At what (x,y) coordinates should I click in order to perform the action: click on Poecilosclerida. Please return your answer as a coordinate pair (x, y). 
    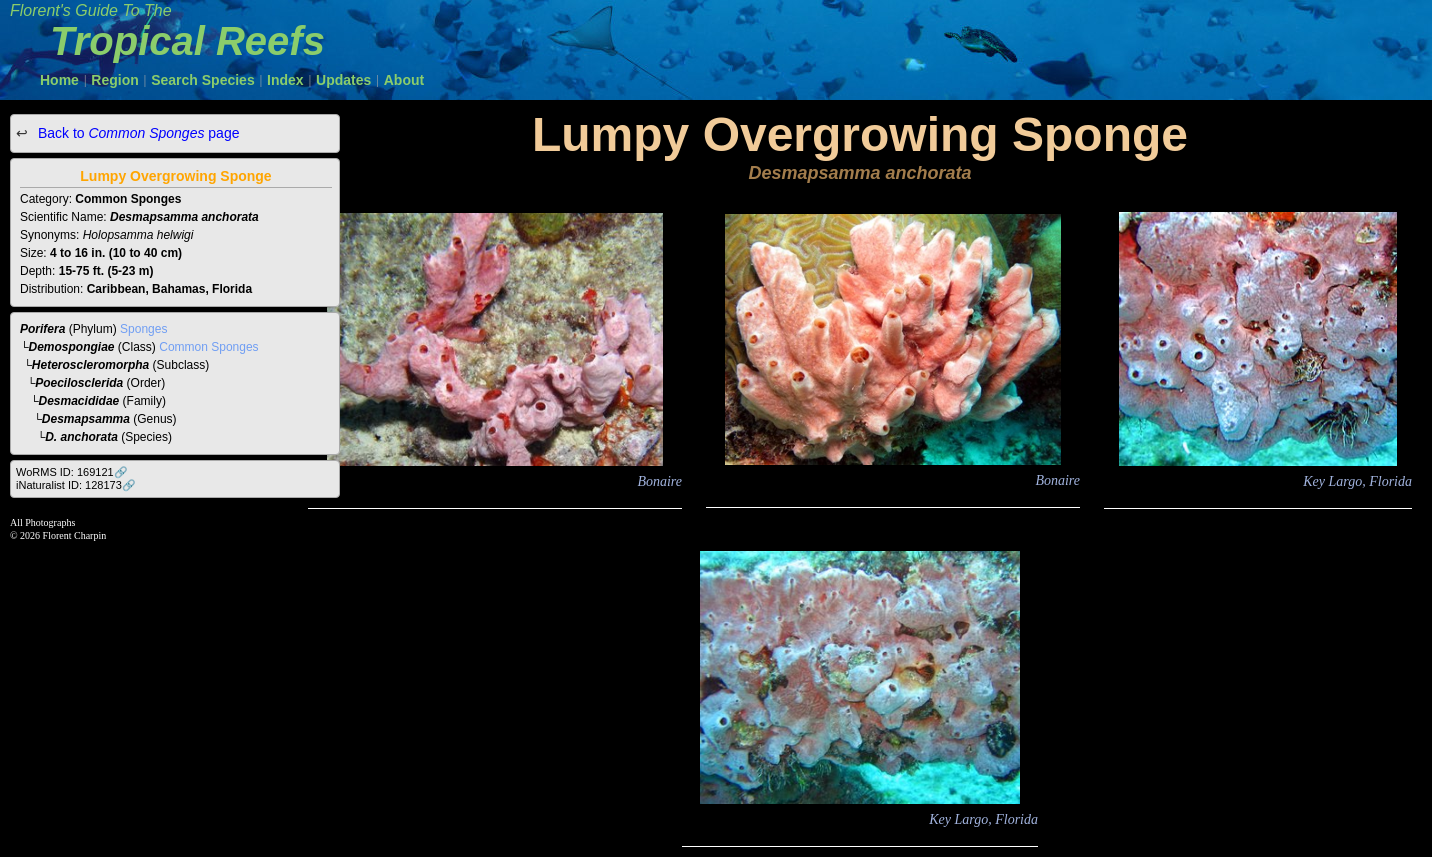
    Looking at the image, I should click on (79, 383).